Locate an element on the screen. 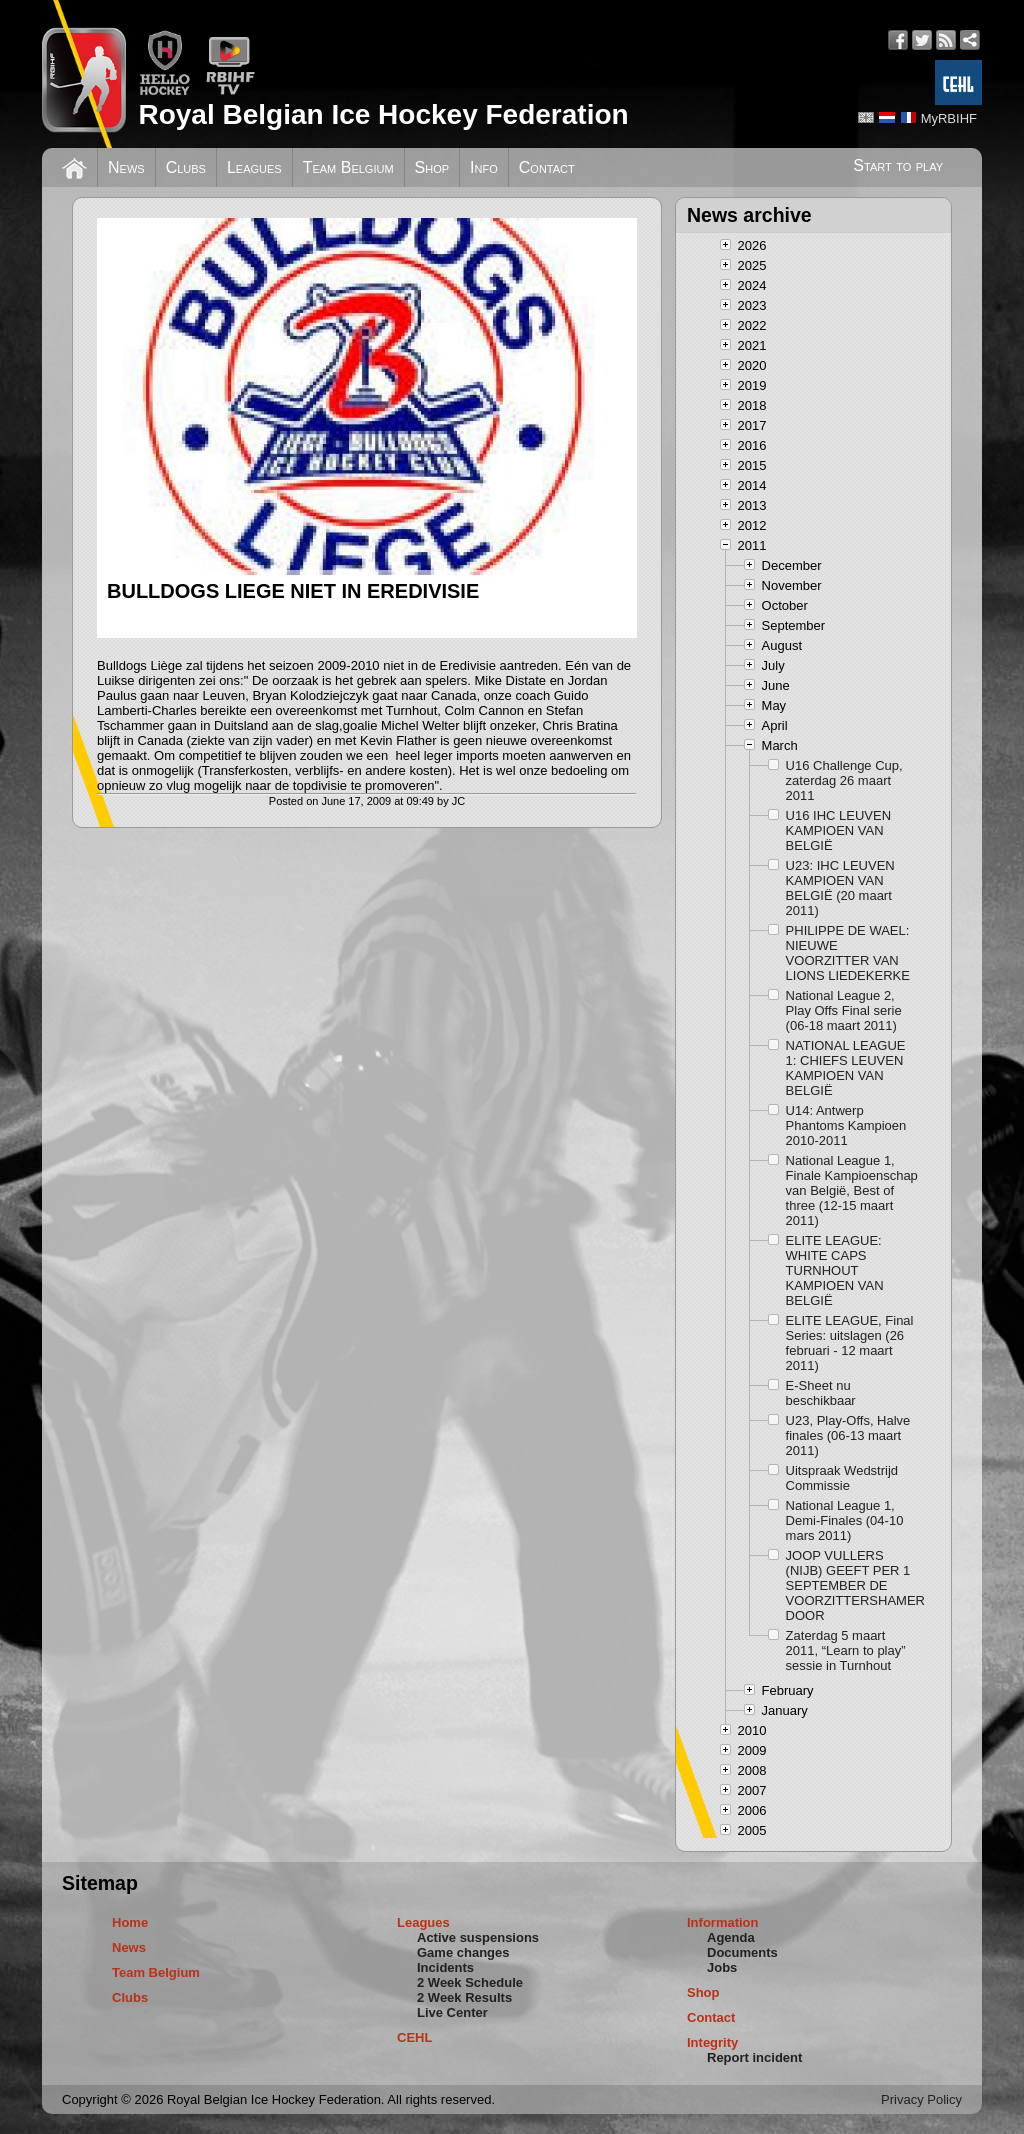 The width and height of the screenshot is (1024, 2134). Info is located at coordinates (484, 167).